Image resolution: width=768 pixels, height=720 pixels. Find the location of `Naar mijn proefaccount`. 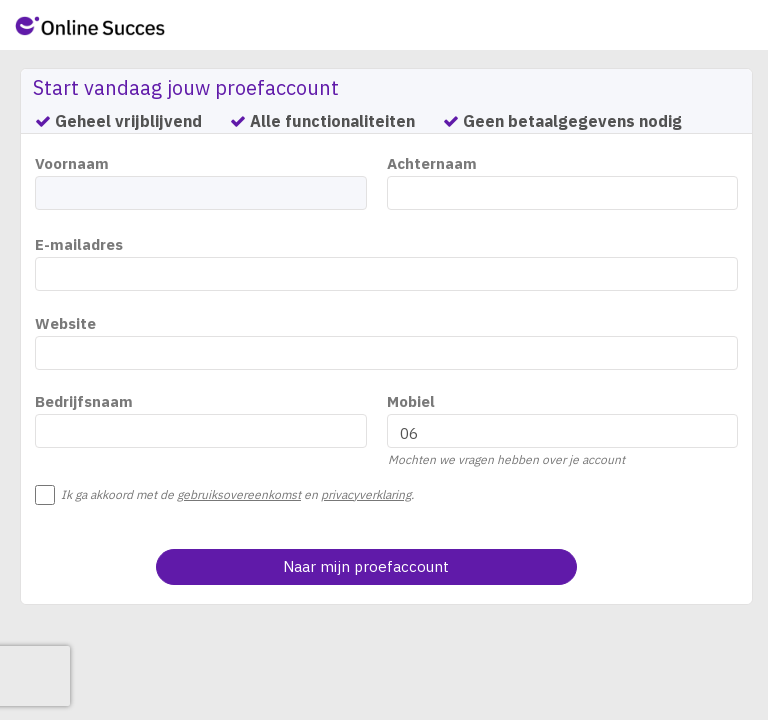

Naar mijn proefaccount is located at coordinates (366, 566).